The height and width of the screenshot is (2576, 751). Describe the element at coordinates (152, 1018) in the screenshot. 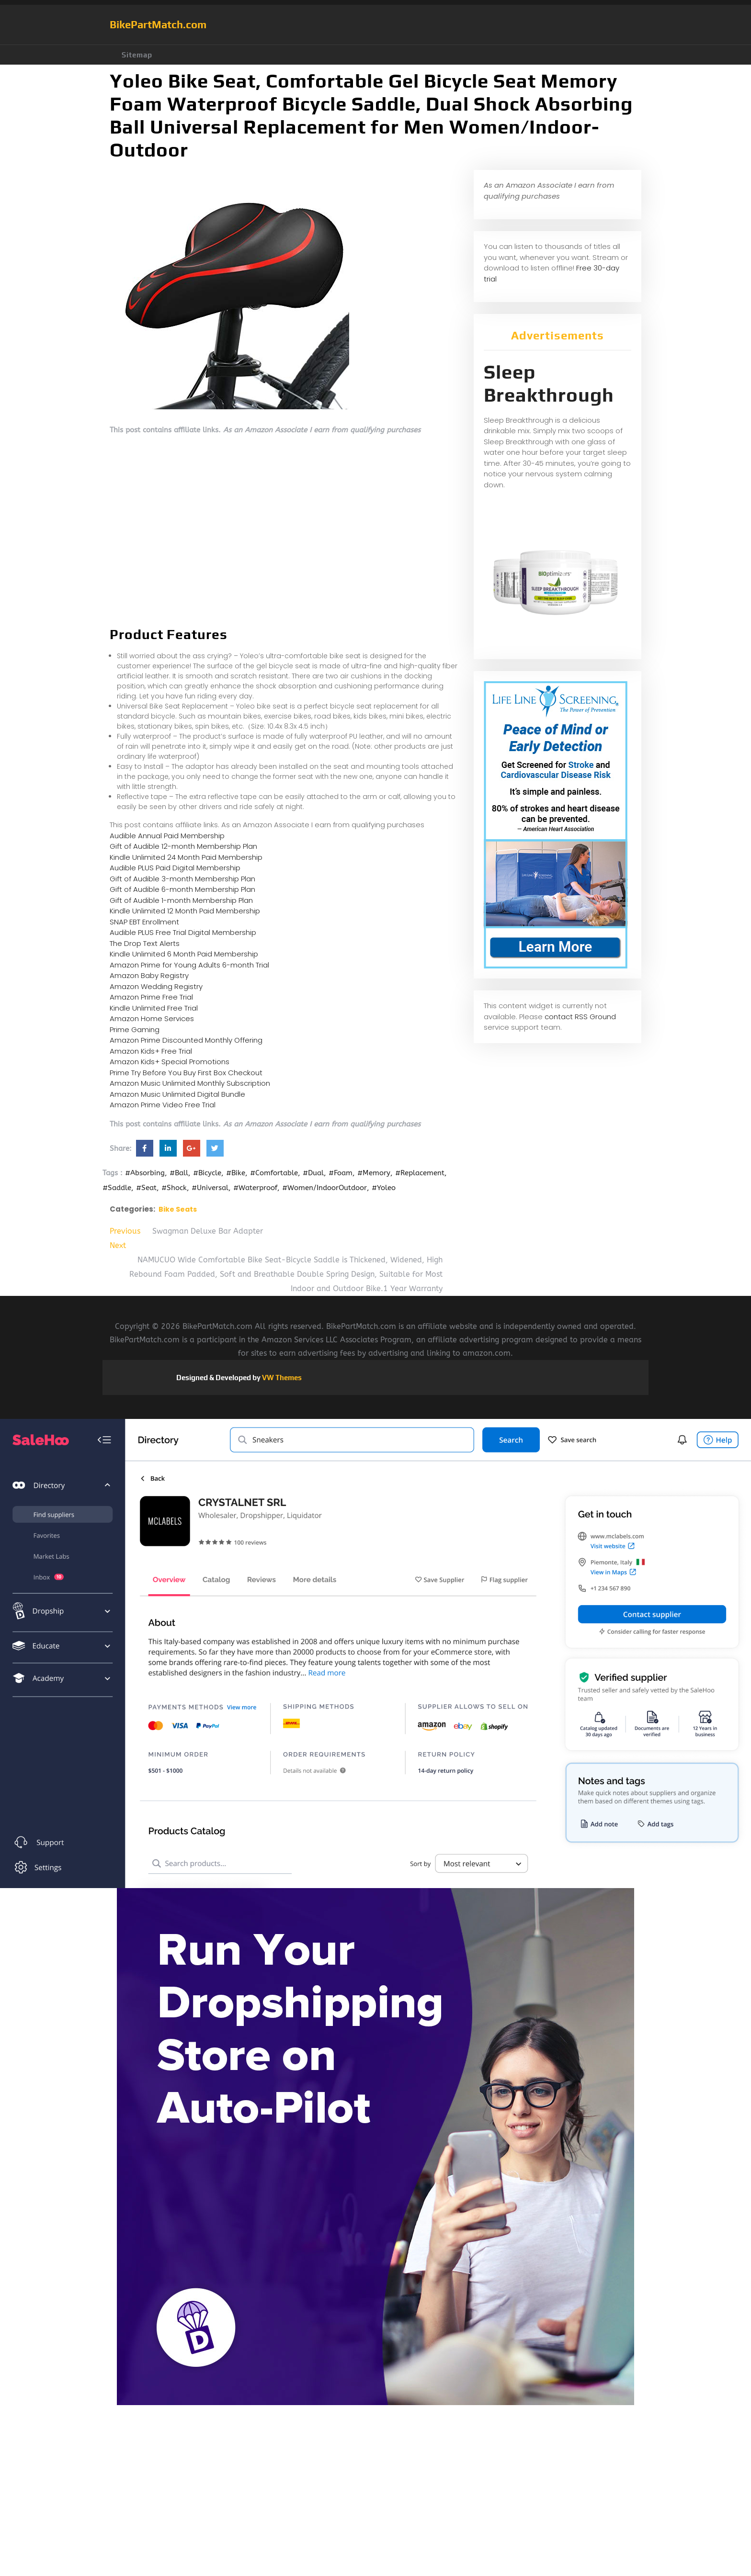

I see `Amazon Home Services` at that location.